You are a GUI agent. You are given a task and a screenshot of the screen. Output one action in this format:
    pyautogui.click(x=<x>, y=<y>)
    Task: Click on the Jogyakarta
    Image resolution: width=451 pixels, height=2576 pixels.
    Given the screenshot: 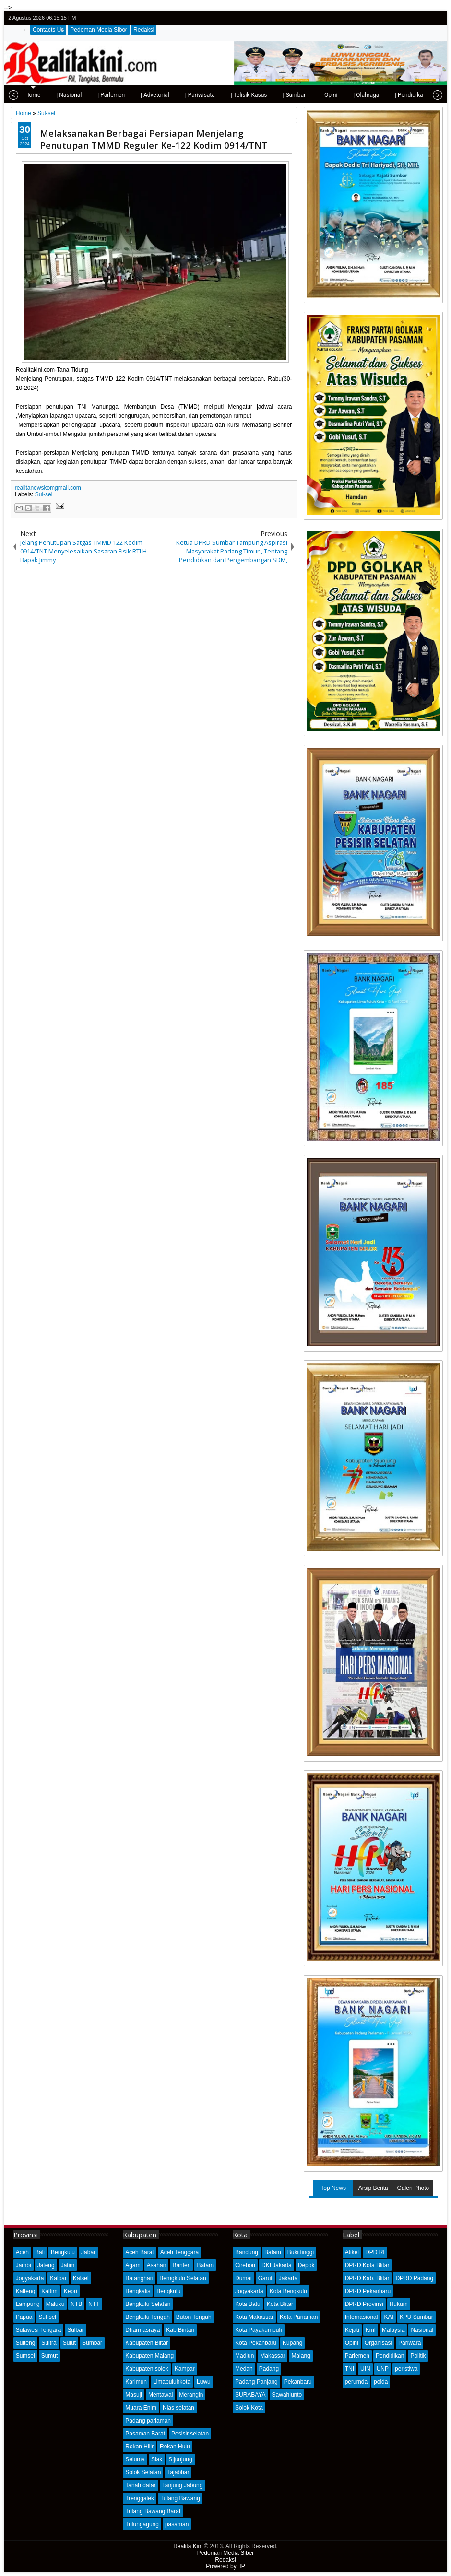 What is the action you would take?
    pyautogui.click(x=30, y=2278)
    